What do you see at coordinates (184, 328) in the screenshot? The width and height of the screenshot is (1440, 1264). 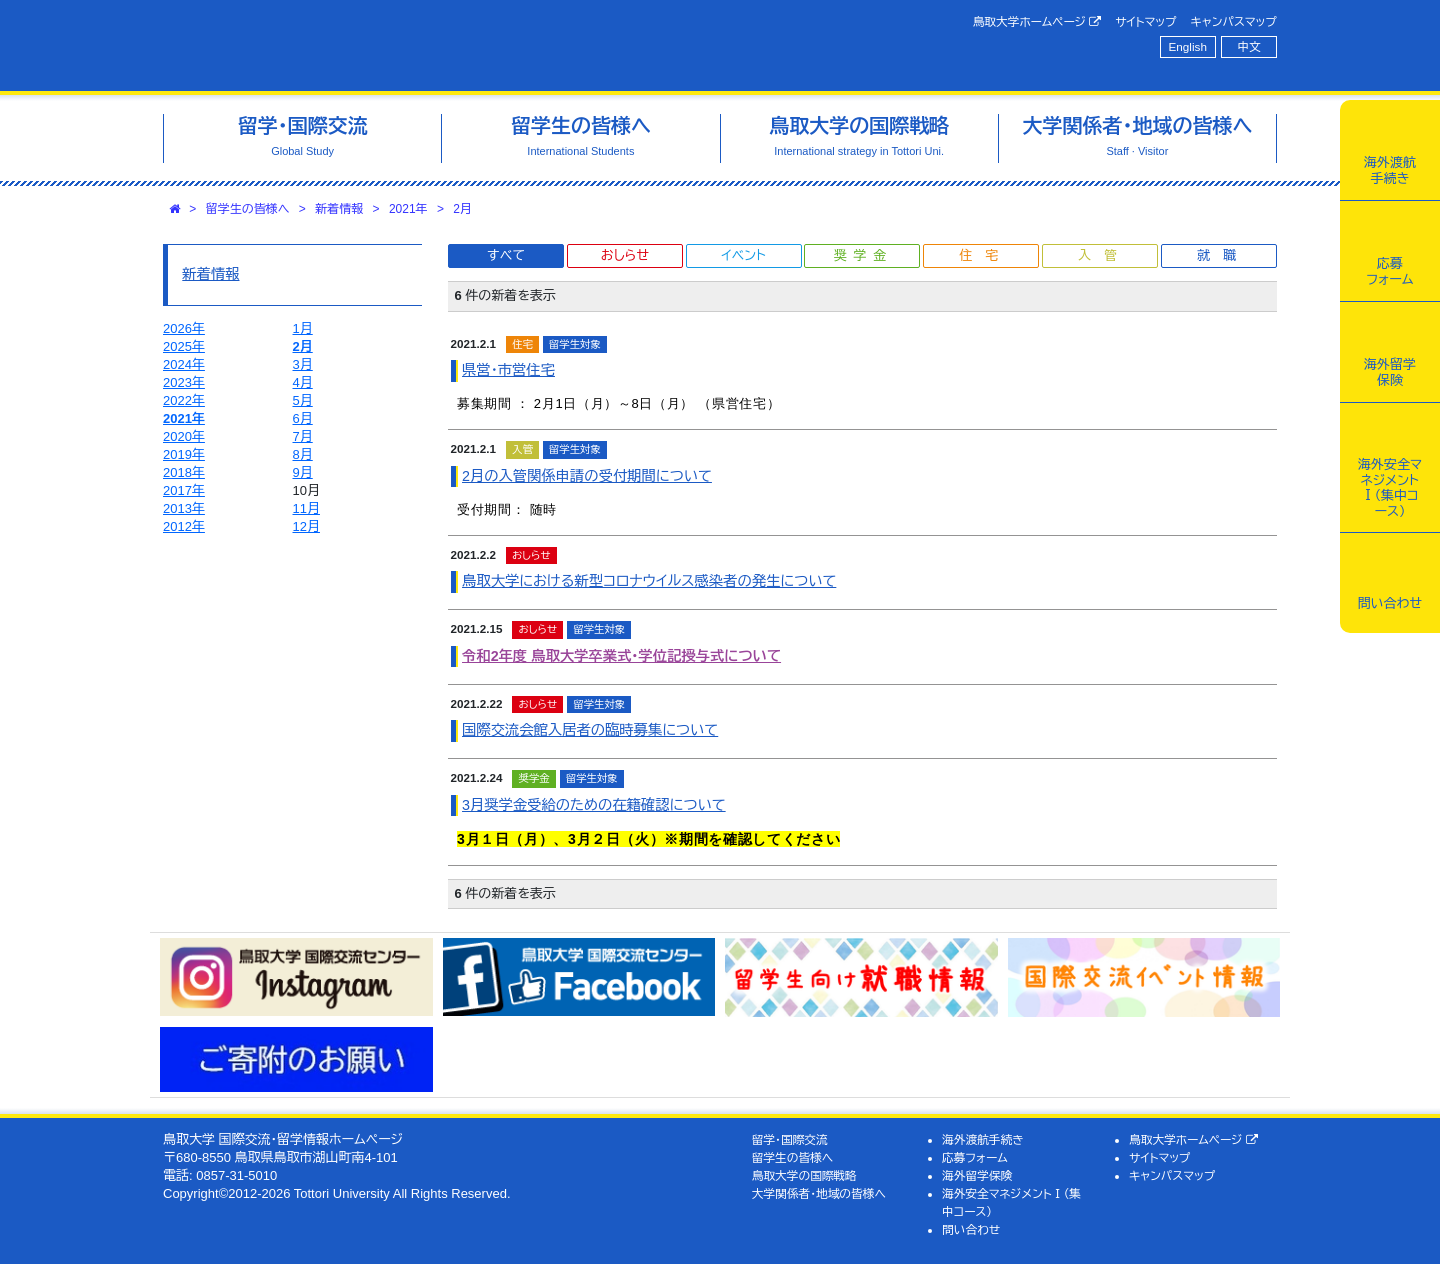 I see `2026年` at bounding box center [184, 328].